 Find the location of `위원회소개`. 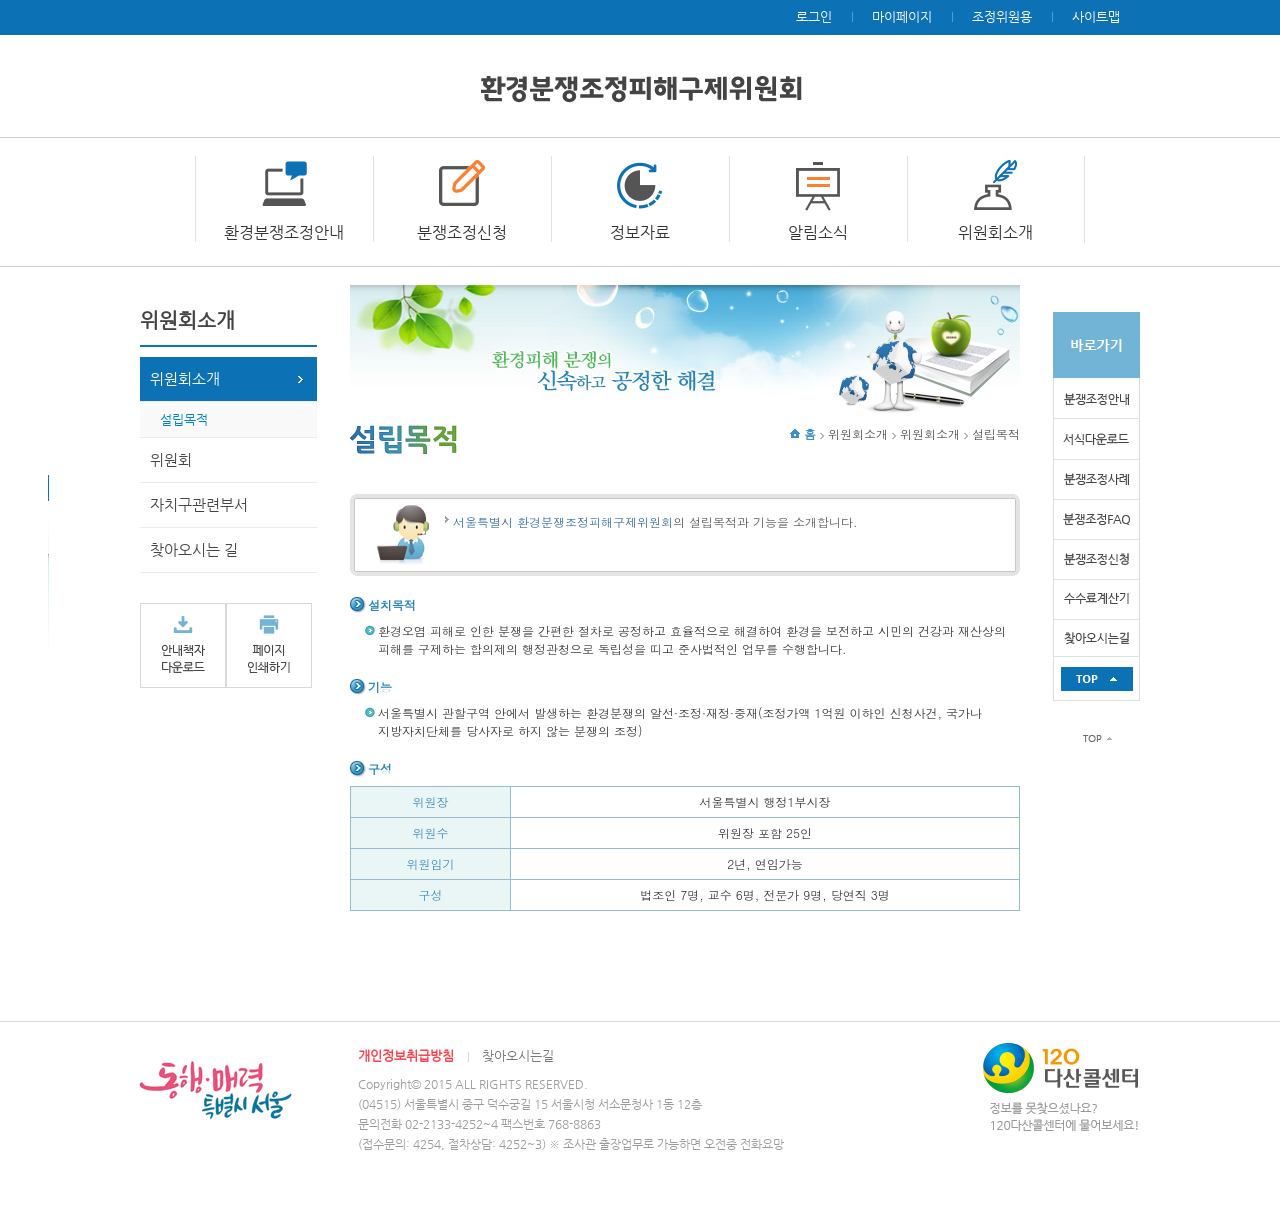

위원회소개 is located at coordinates (995, 232).